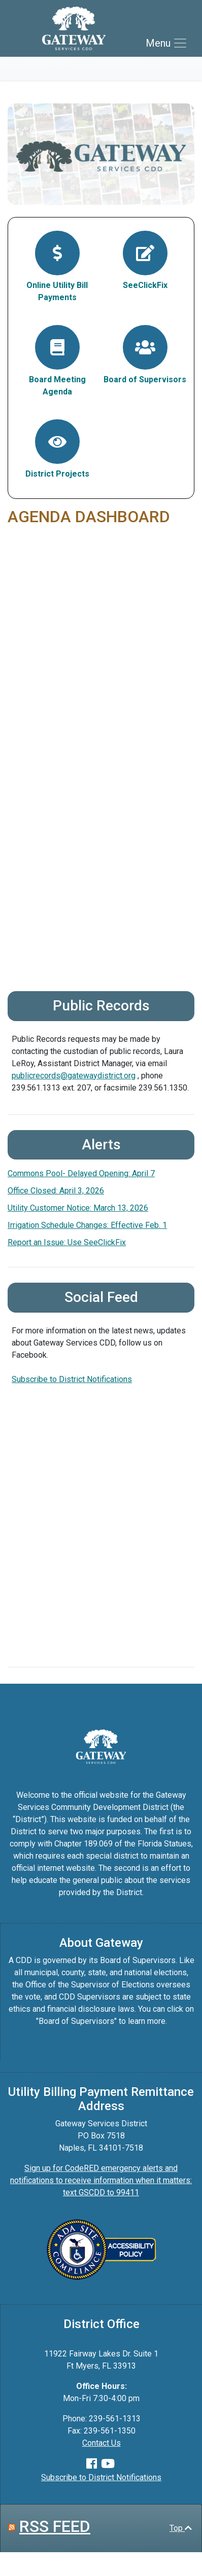  Describe the element at coordinates (74, 1075) in the screenshot. I see `publicrecords@gatewaydistrict.org` at that location.